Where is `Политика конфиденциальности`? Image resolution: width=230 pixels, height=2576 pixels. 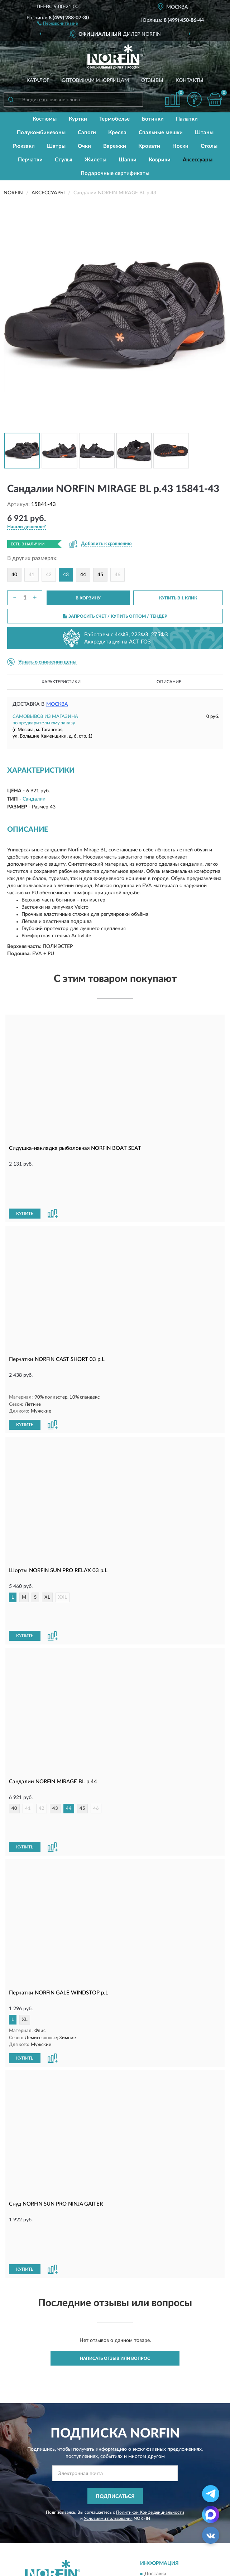 Политика конфиденциальности is located at coordinates (181, 2525).